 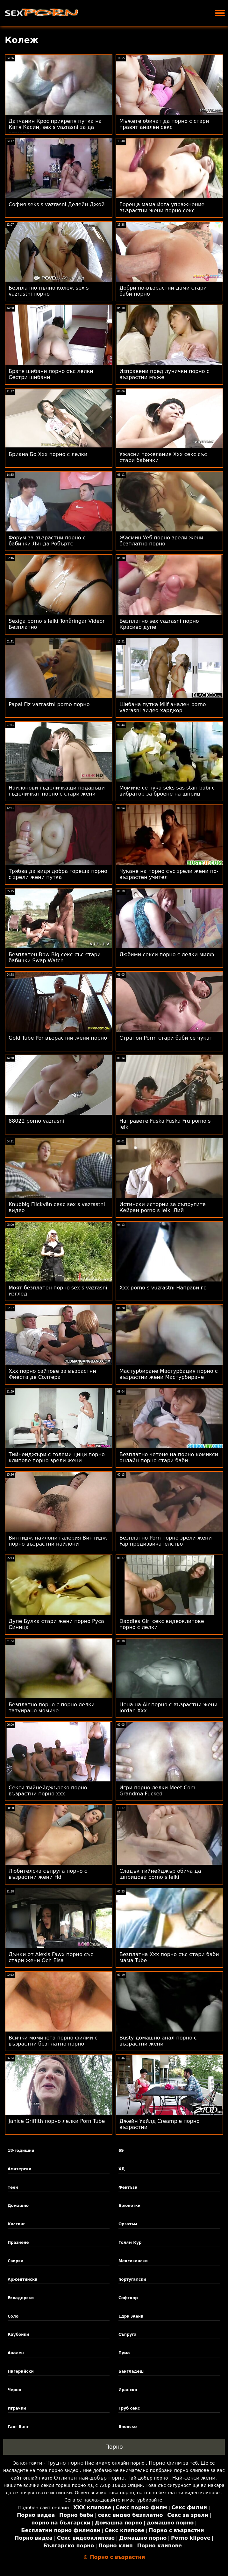 What do you see at coordinates (121, 2169) in the screenshot?
I see `ХД` at bounding box center [121, 2169].